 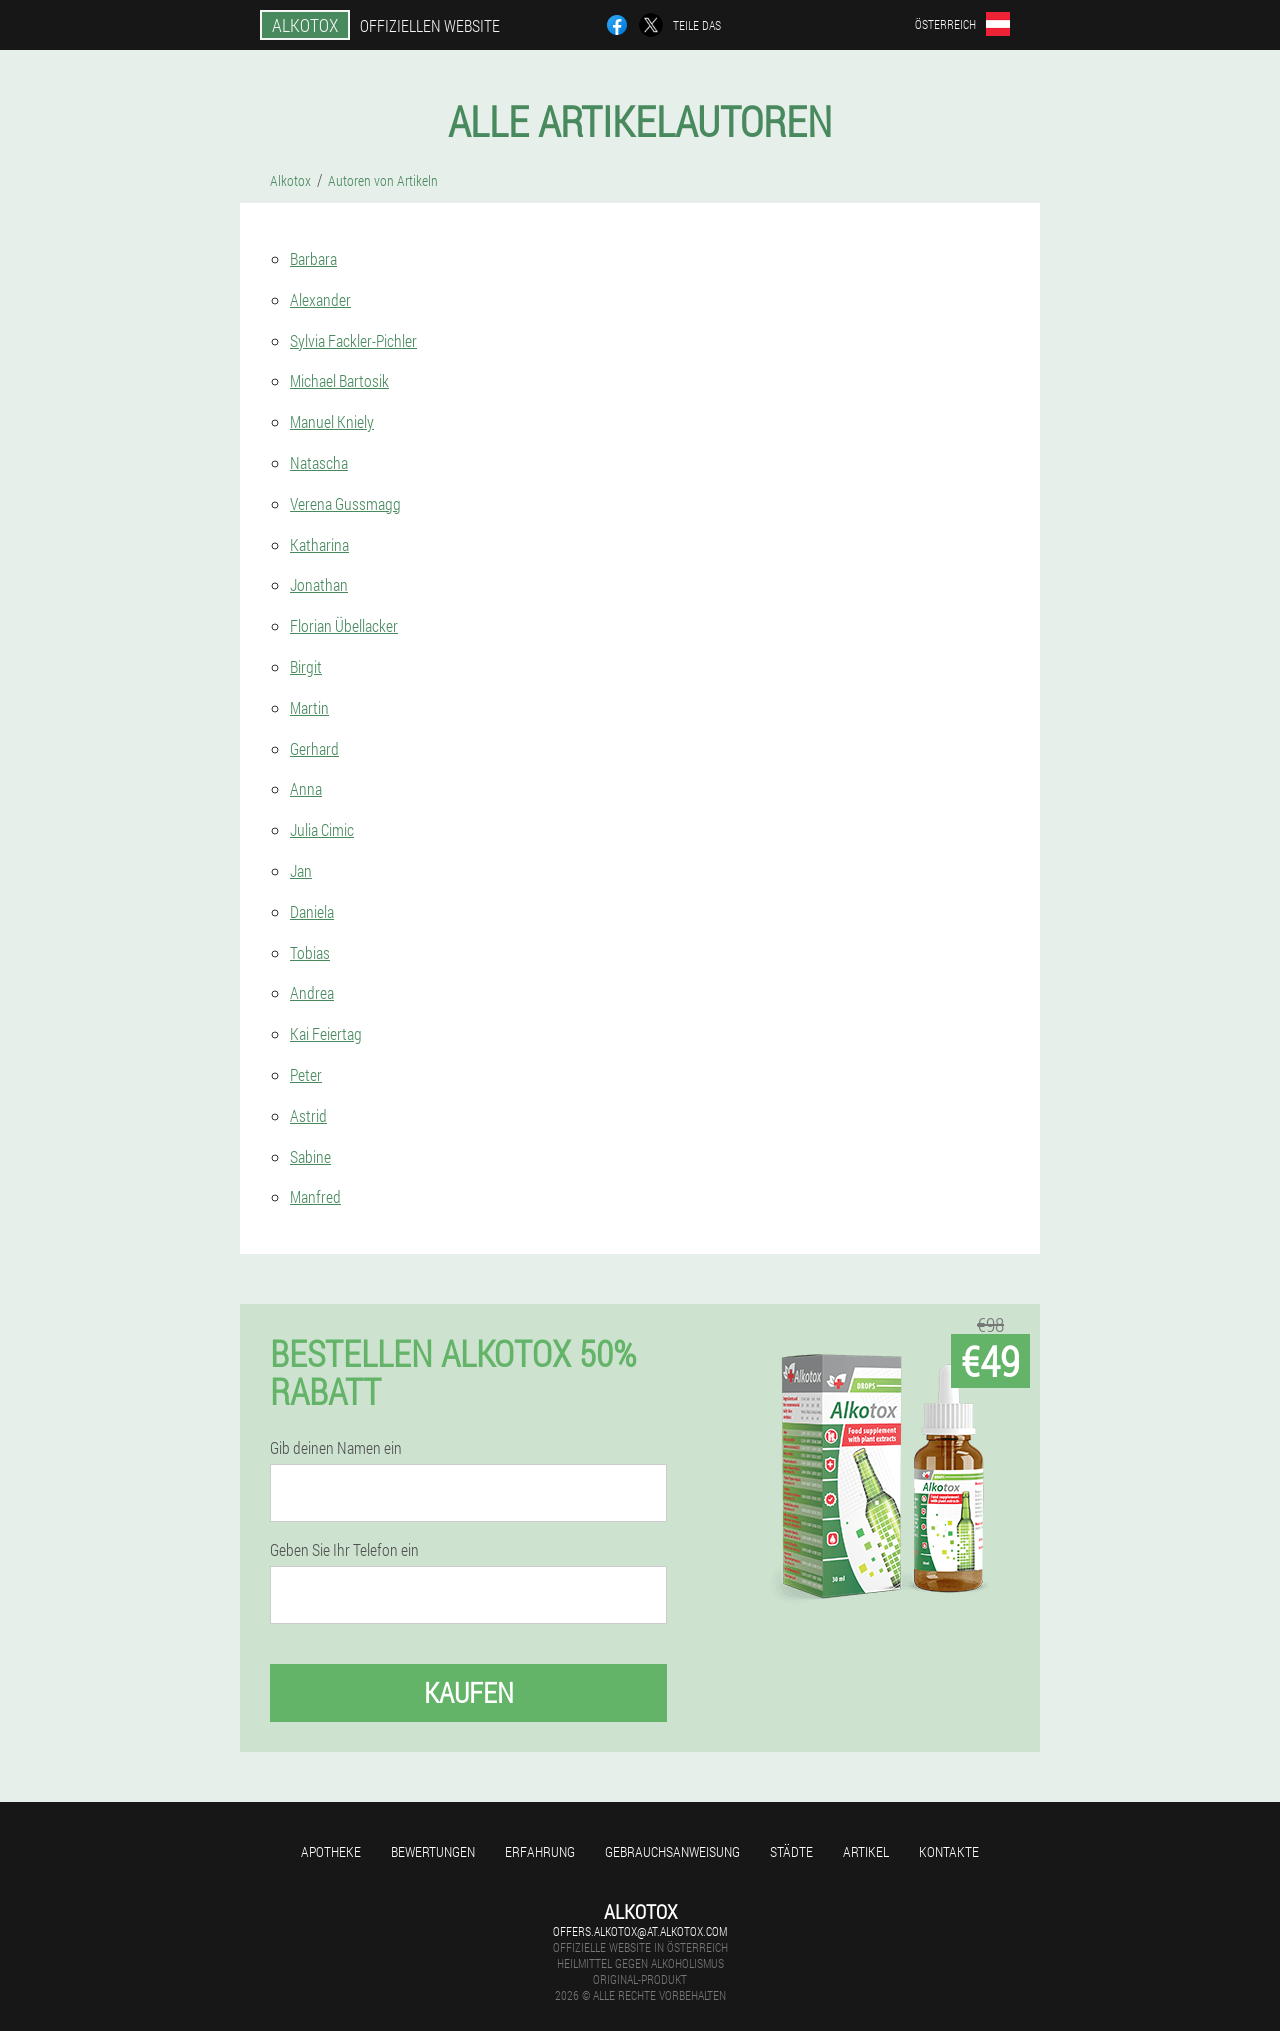 What do you see at coordinates (332, 421) in the screenshot?
I see `Manuel Kniely` at bounding box center [332, 421].